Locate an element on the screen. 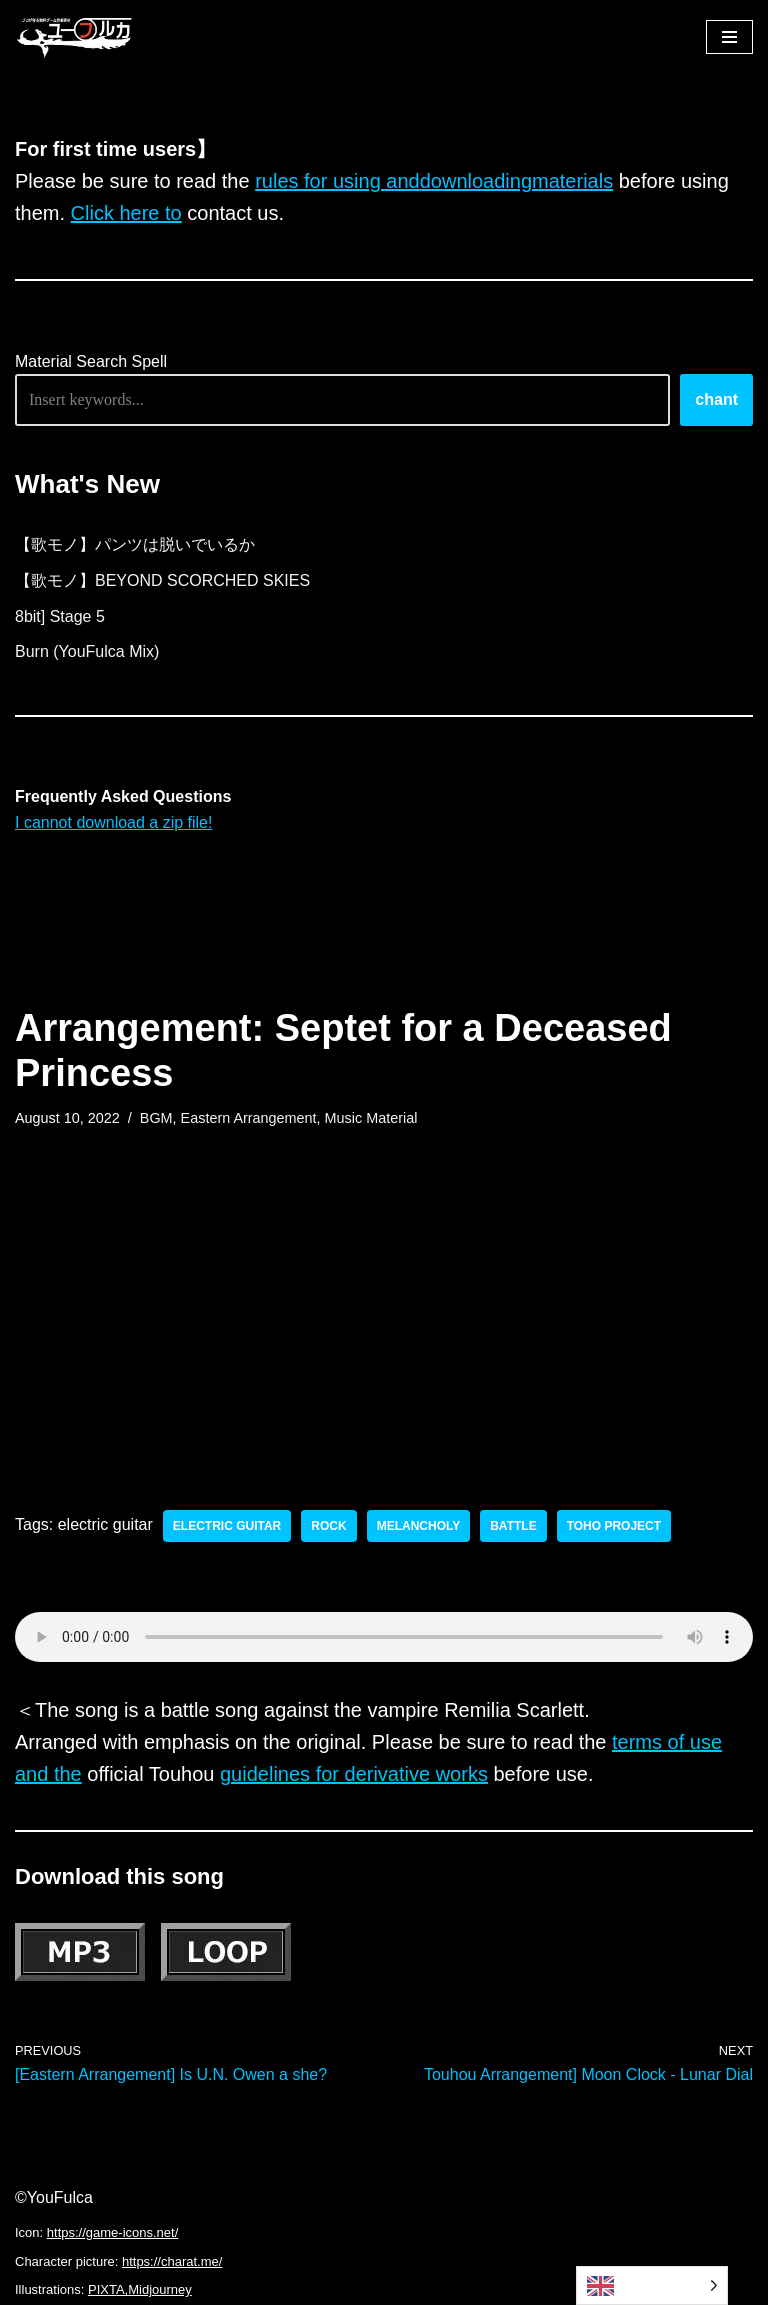  Material Search Spell is located at coordinates (91, 361).